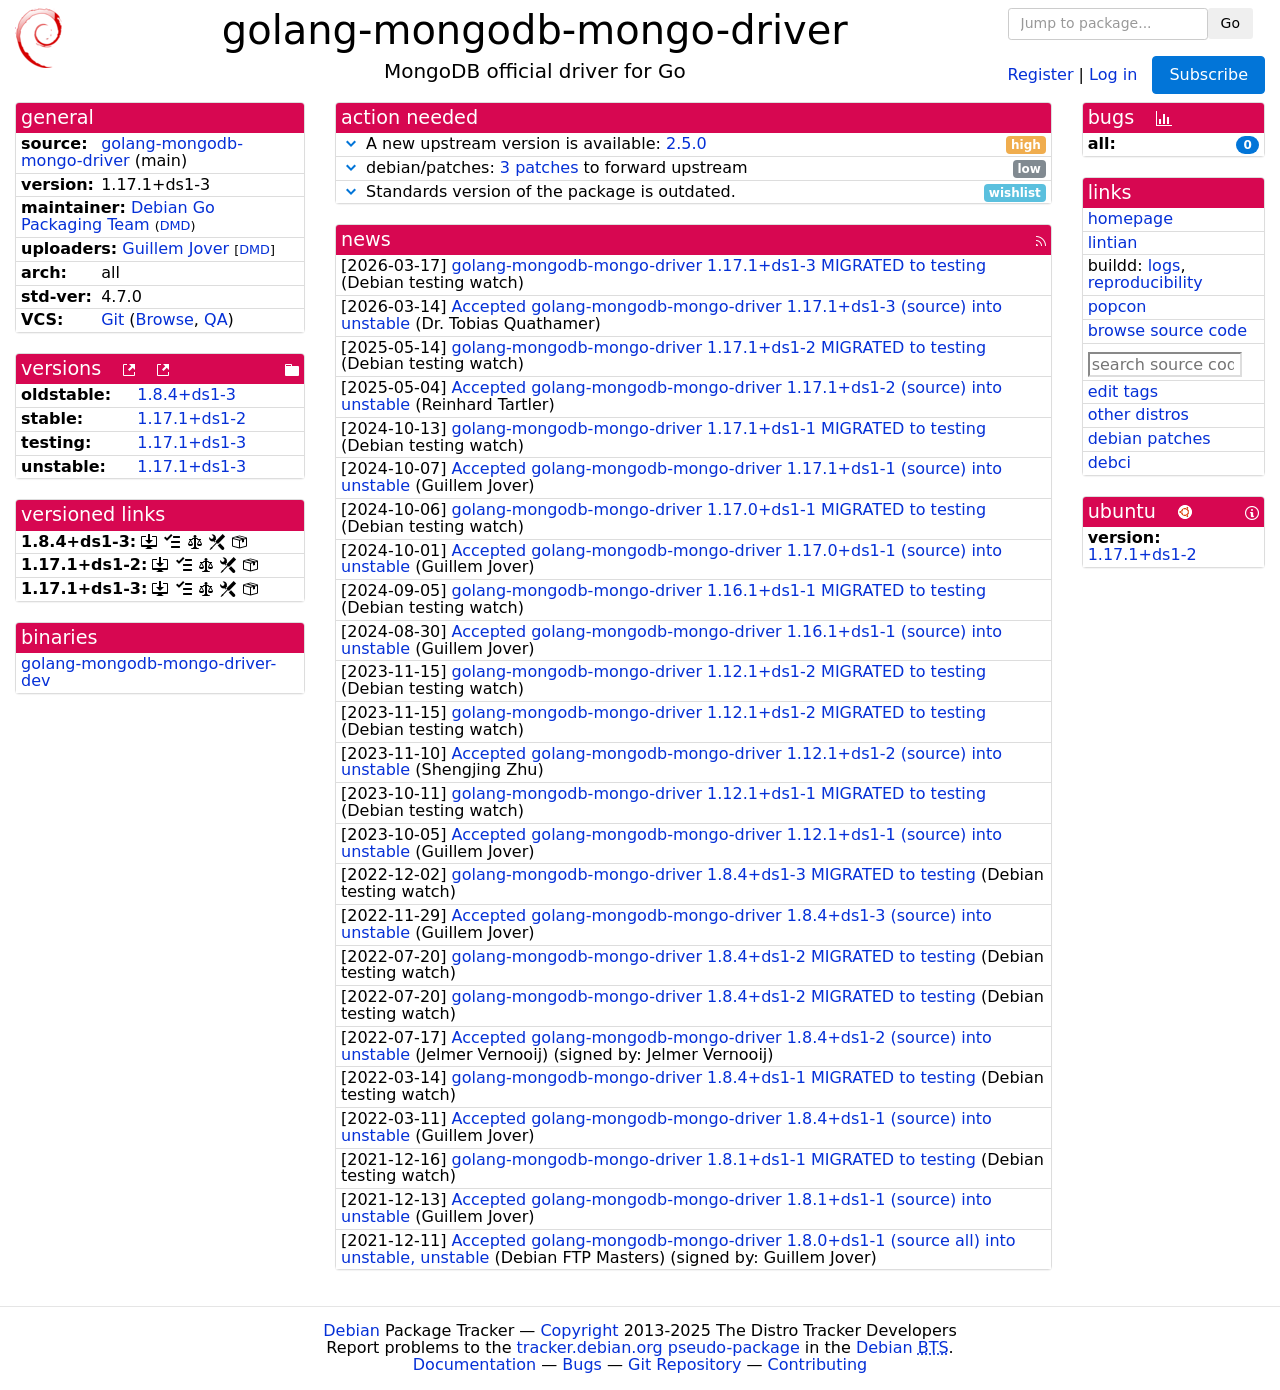 This screenshot has height=1390, width=1280. I want to click on other distros, so click(1138, 414).